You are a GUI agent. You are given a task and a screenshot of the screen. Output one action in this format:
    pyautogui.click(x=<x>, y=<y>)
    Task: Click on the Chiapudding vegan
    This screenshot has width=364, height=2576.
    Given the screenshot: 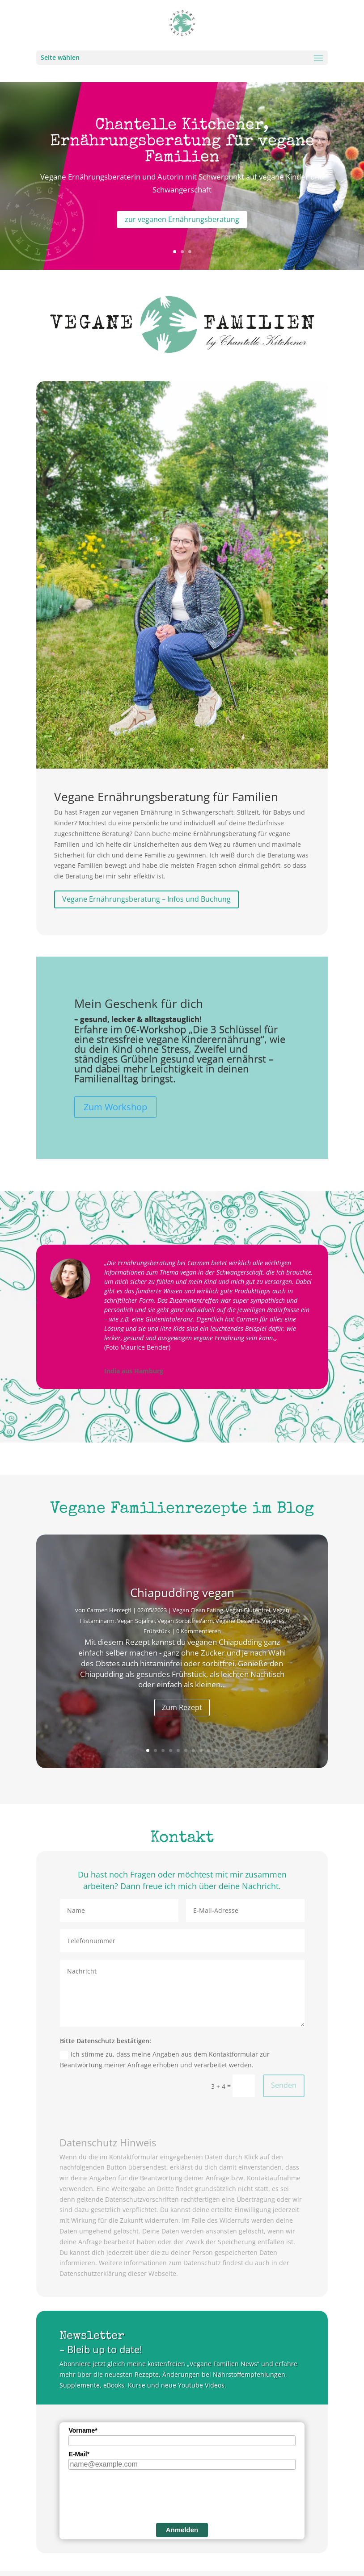 What is the action you would take?
    pyautogui.click(x=182, y=1593)
    